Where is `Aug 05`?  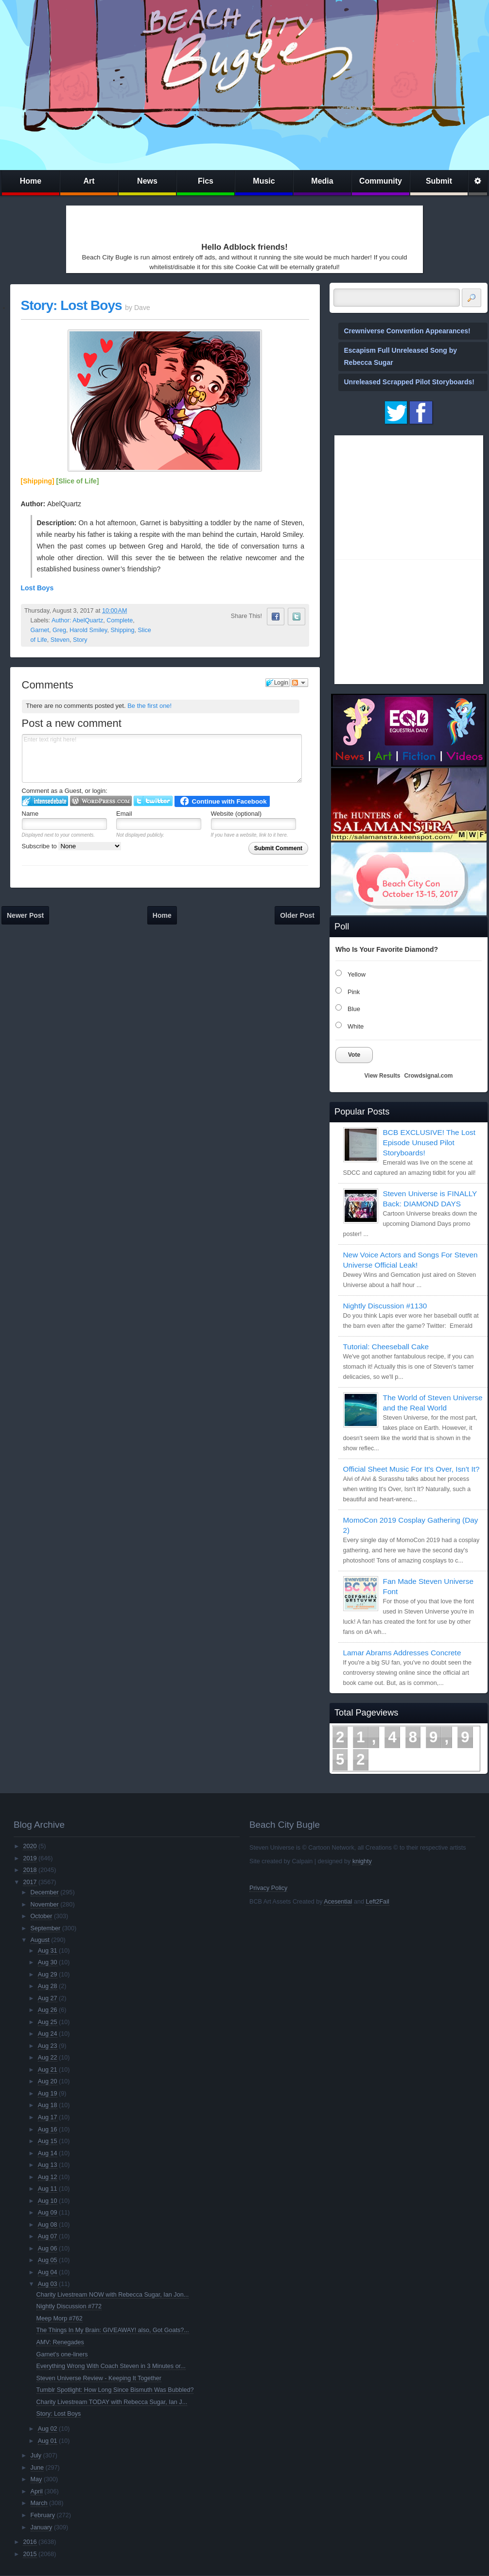
Aug 05 is located at coordinates (47, 2260).